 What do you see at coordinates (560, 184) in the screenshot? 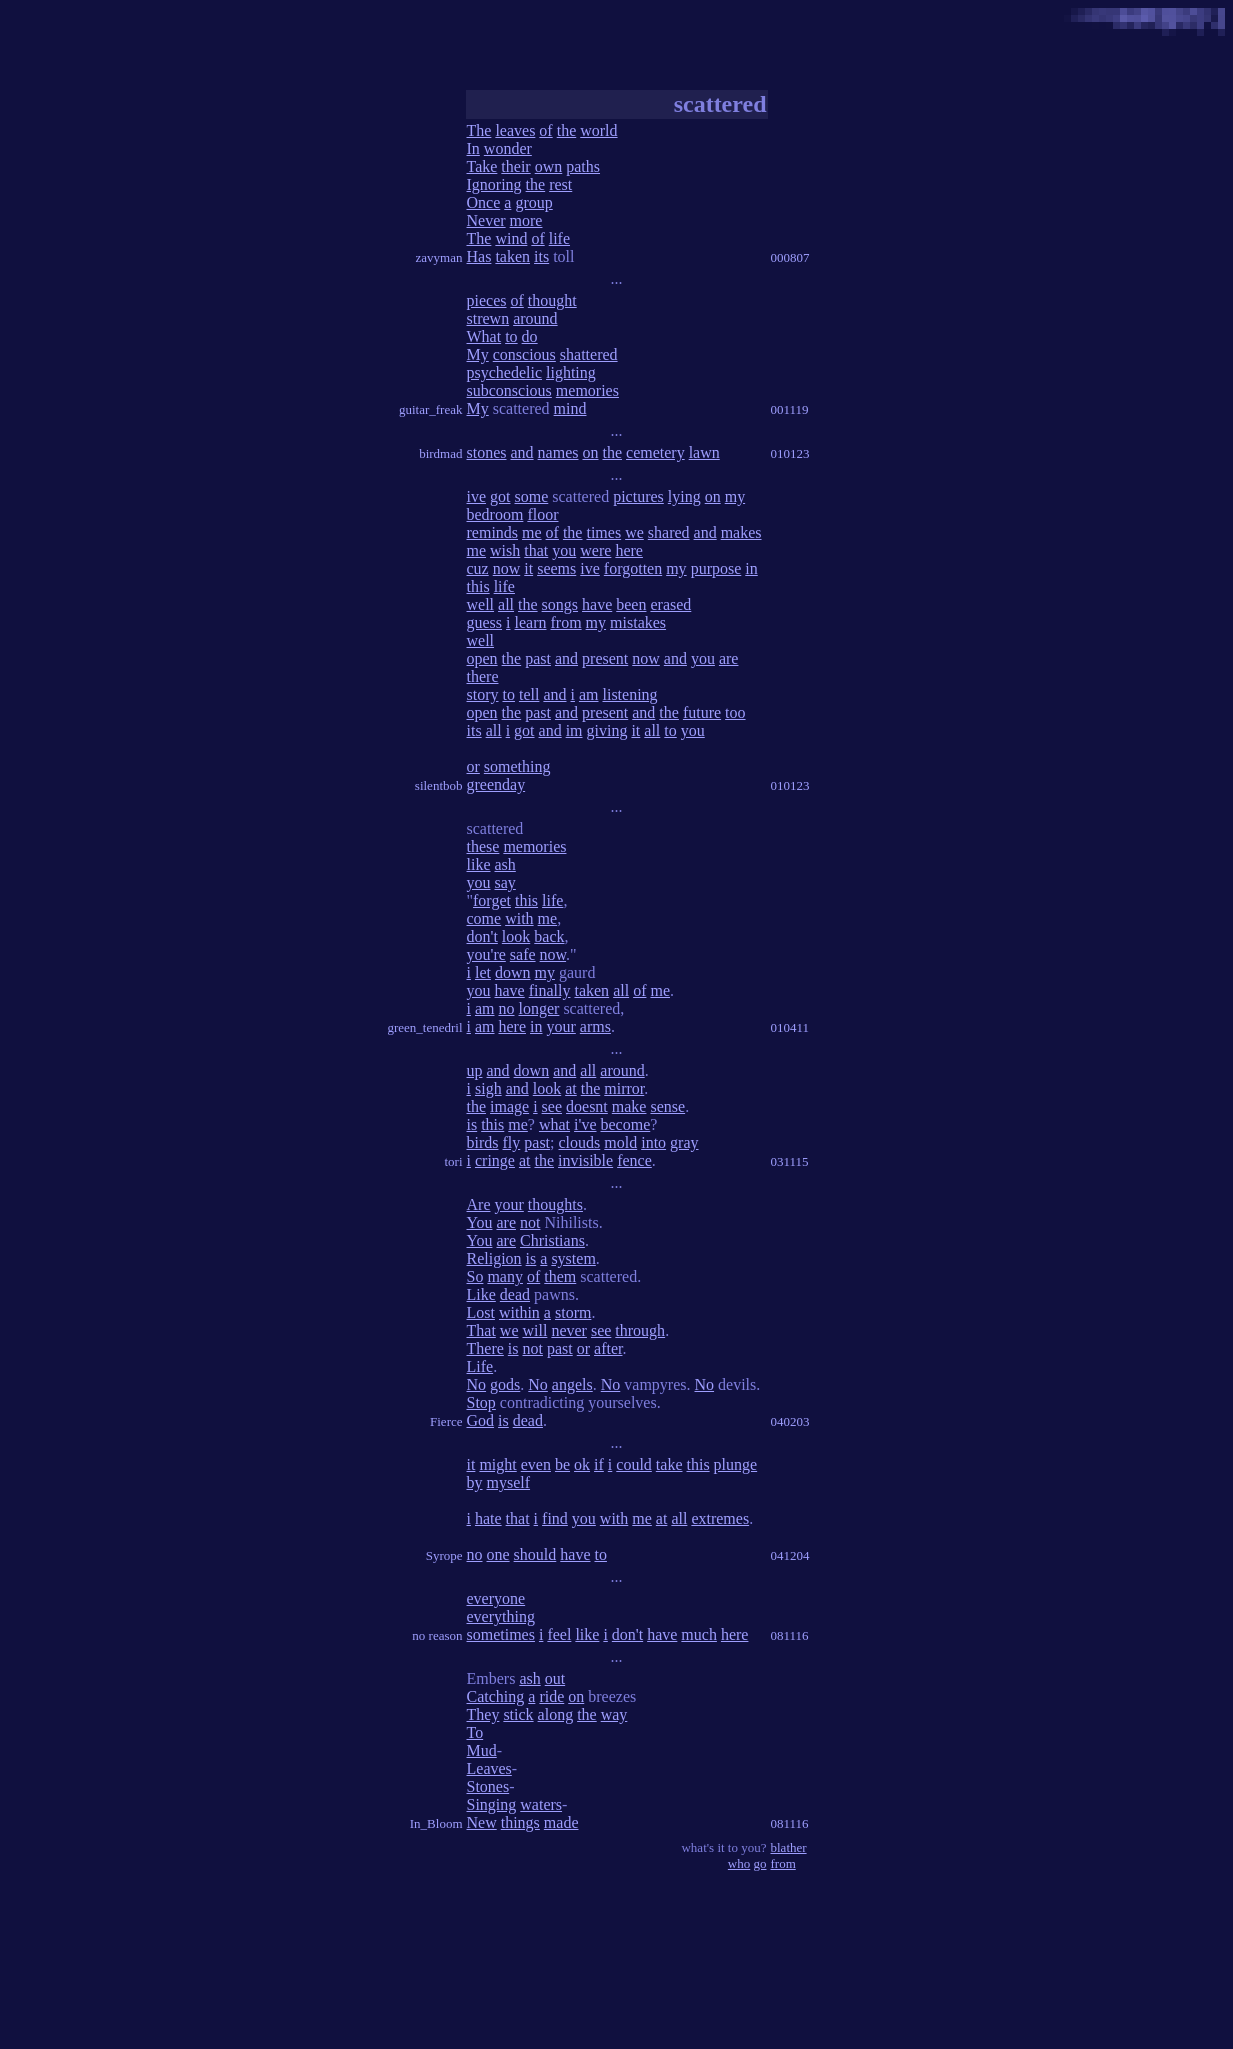
I see `rest` at bounding box center [560, 184].